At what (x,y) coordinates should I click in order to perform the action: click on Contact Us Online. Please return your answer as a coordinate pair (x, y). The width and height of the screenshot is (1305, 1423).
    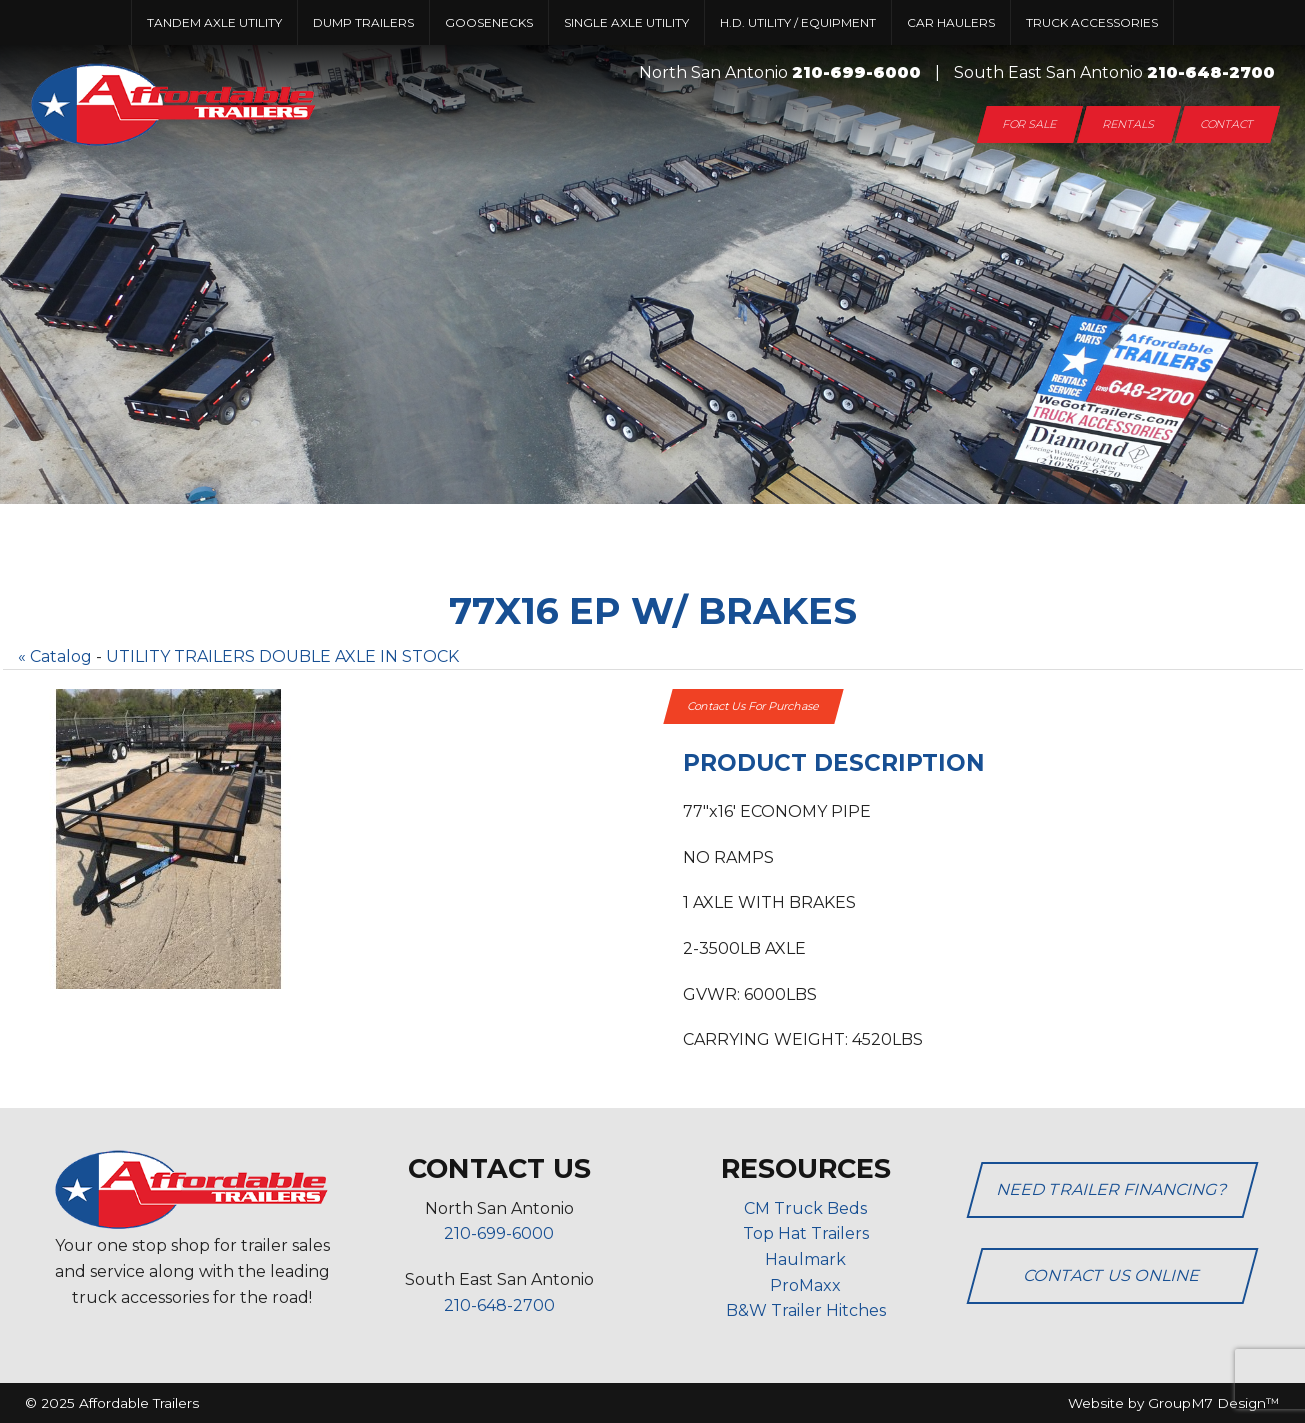
    Looking at the image, I should click on (1112, 1275).